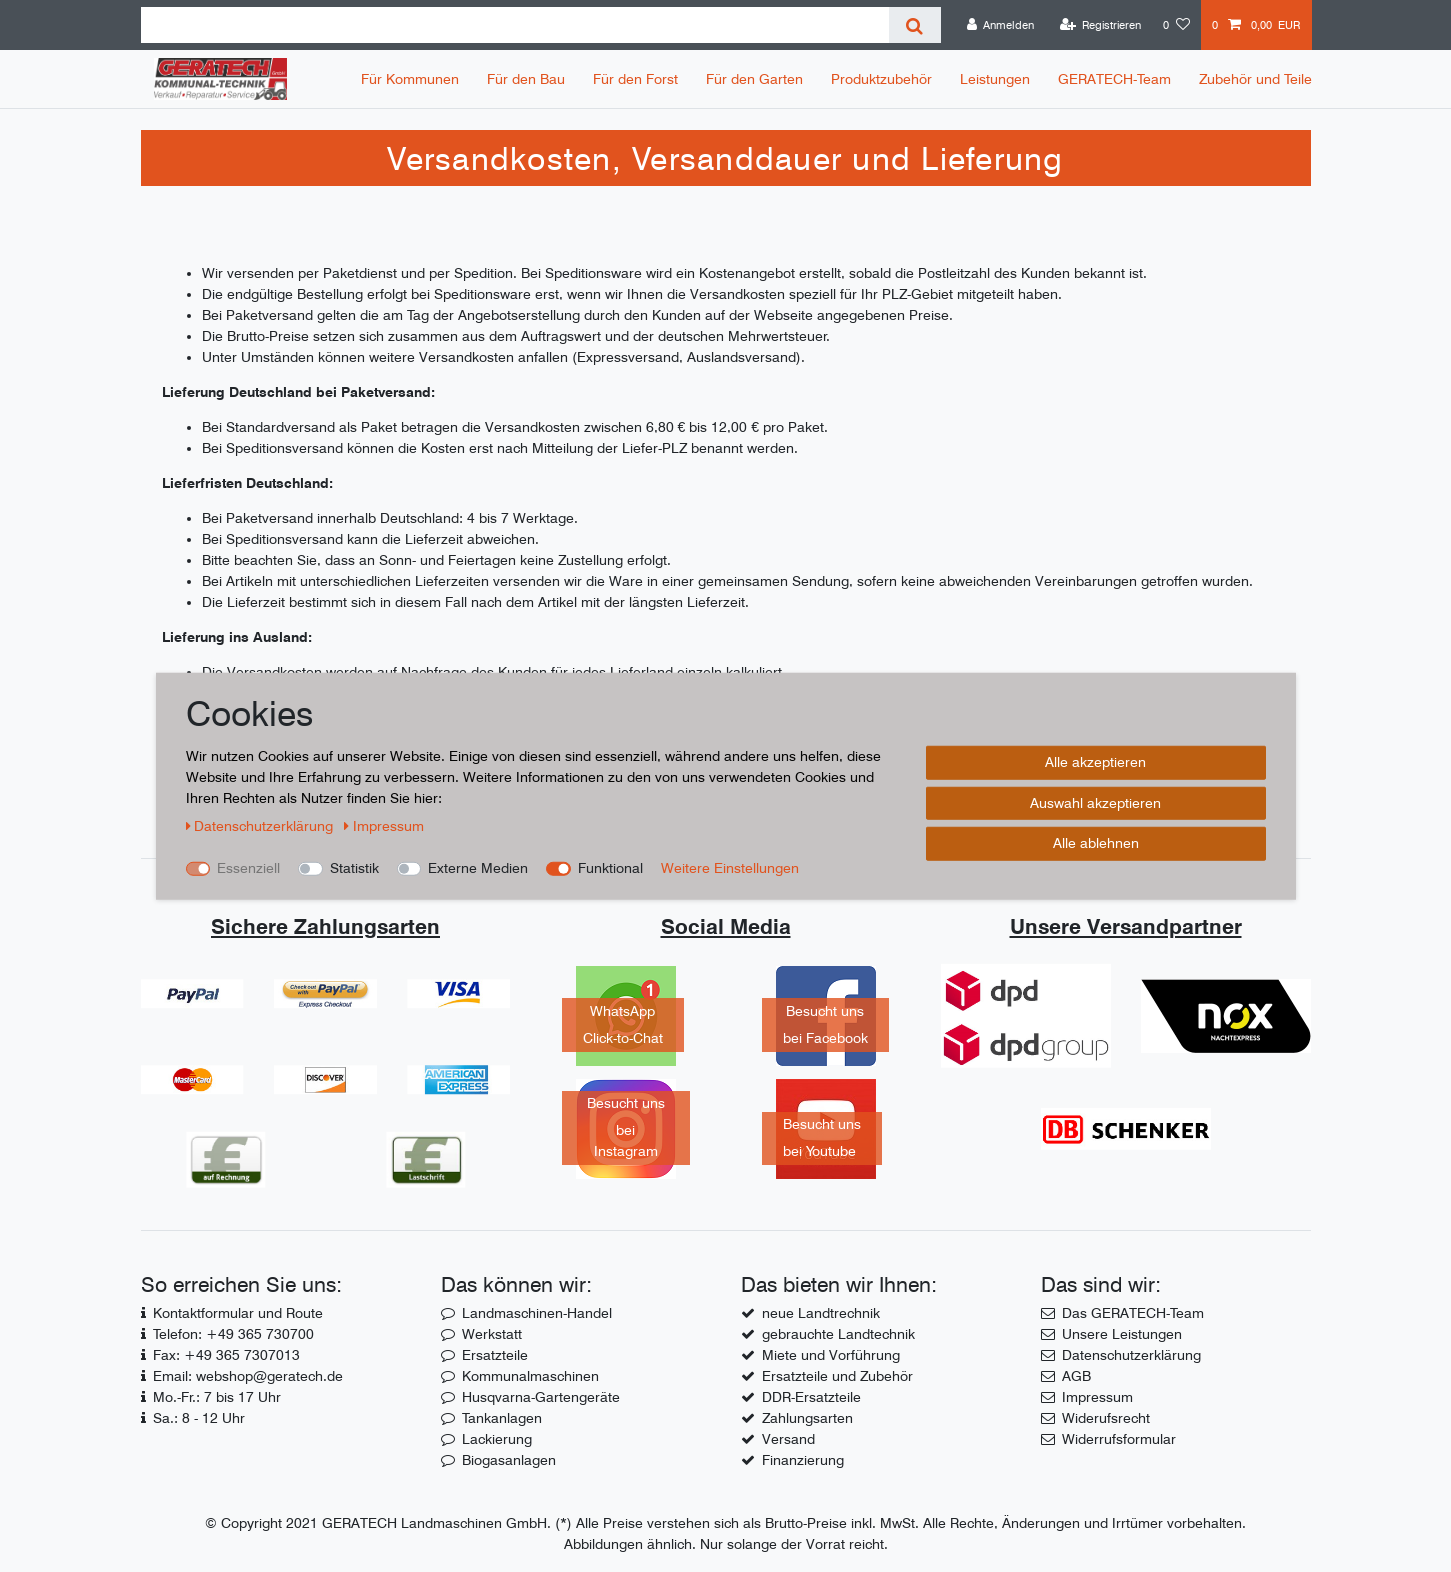 The width and height of the screenshot is (1451, 1572). Describe the element at coordinates (537, 1313) in the screenshot. I see `Landmaschinen-Handel` at that location.